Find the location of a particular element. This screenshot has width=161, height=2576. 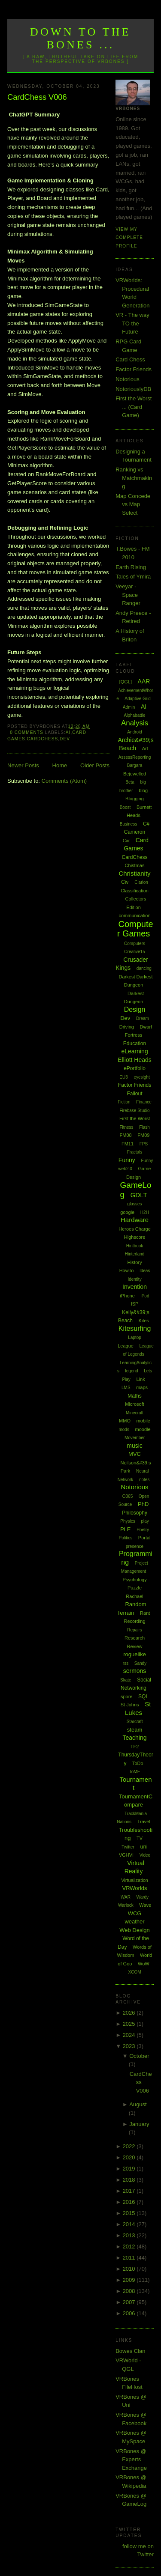

Admin is located at coordinates (129, 707).